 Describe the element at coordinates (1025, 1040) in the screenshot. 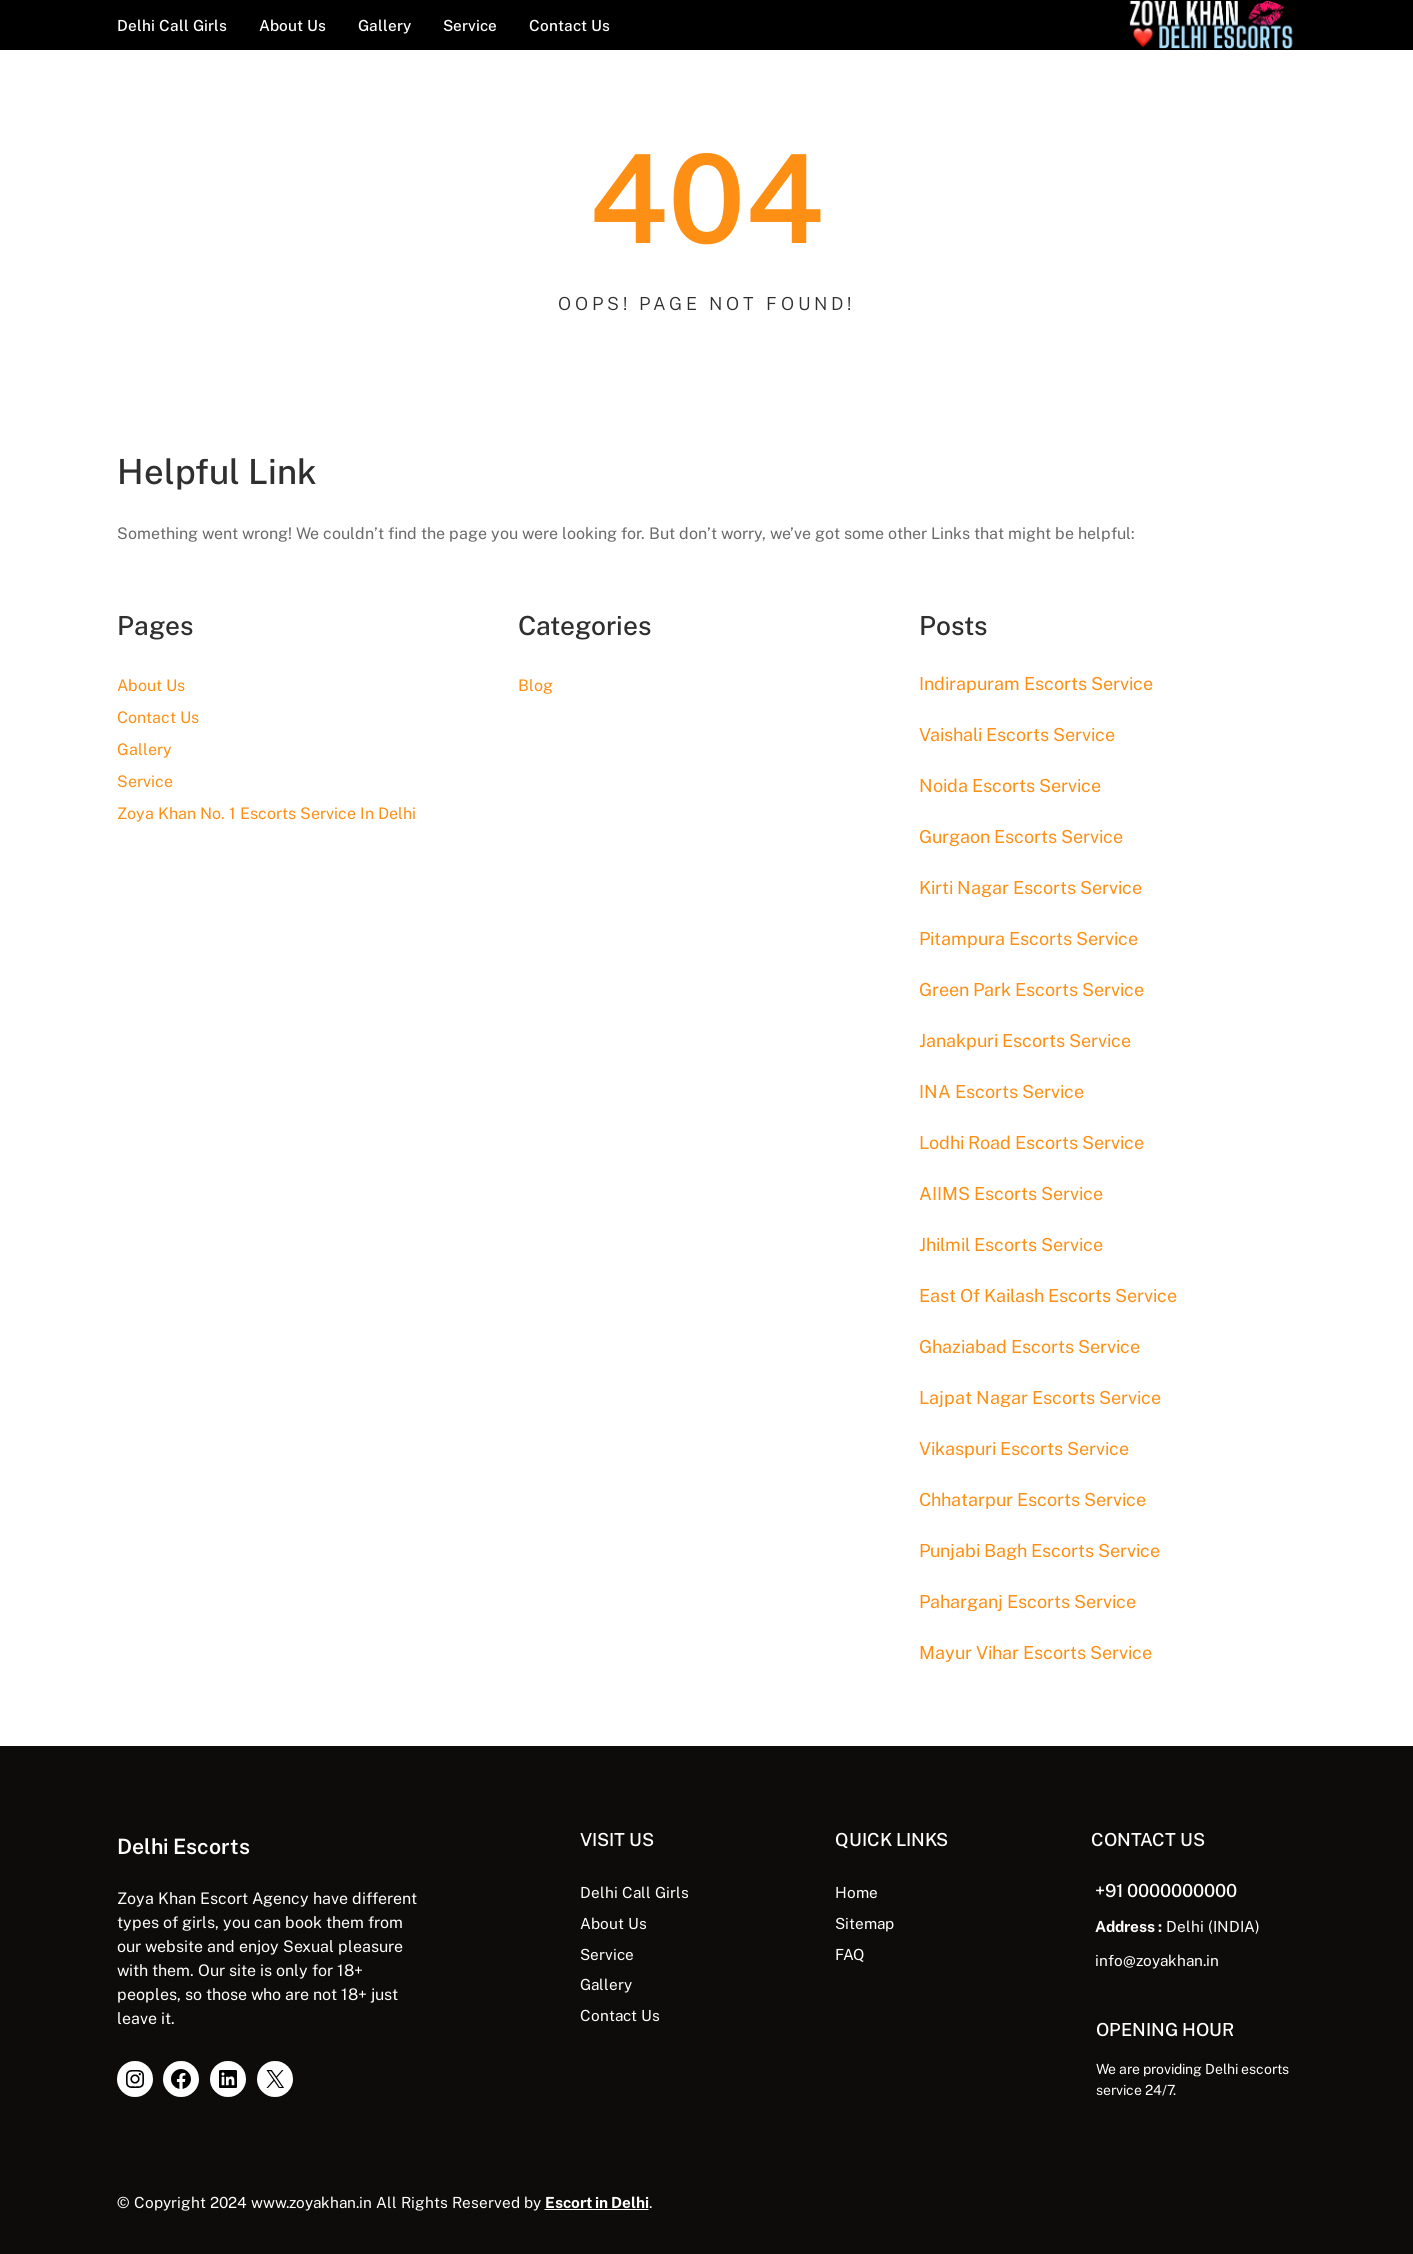

I see `Janakpuri Escorts Service` at that location.